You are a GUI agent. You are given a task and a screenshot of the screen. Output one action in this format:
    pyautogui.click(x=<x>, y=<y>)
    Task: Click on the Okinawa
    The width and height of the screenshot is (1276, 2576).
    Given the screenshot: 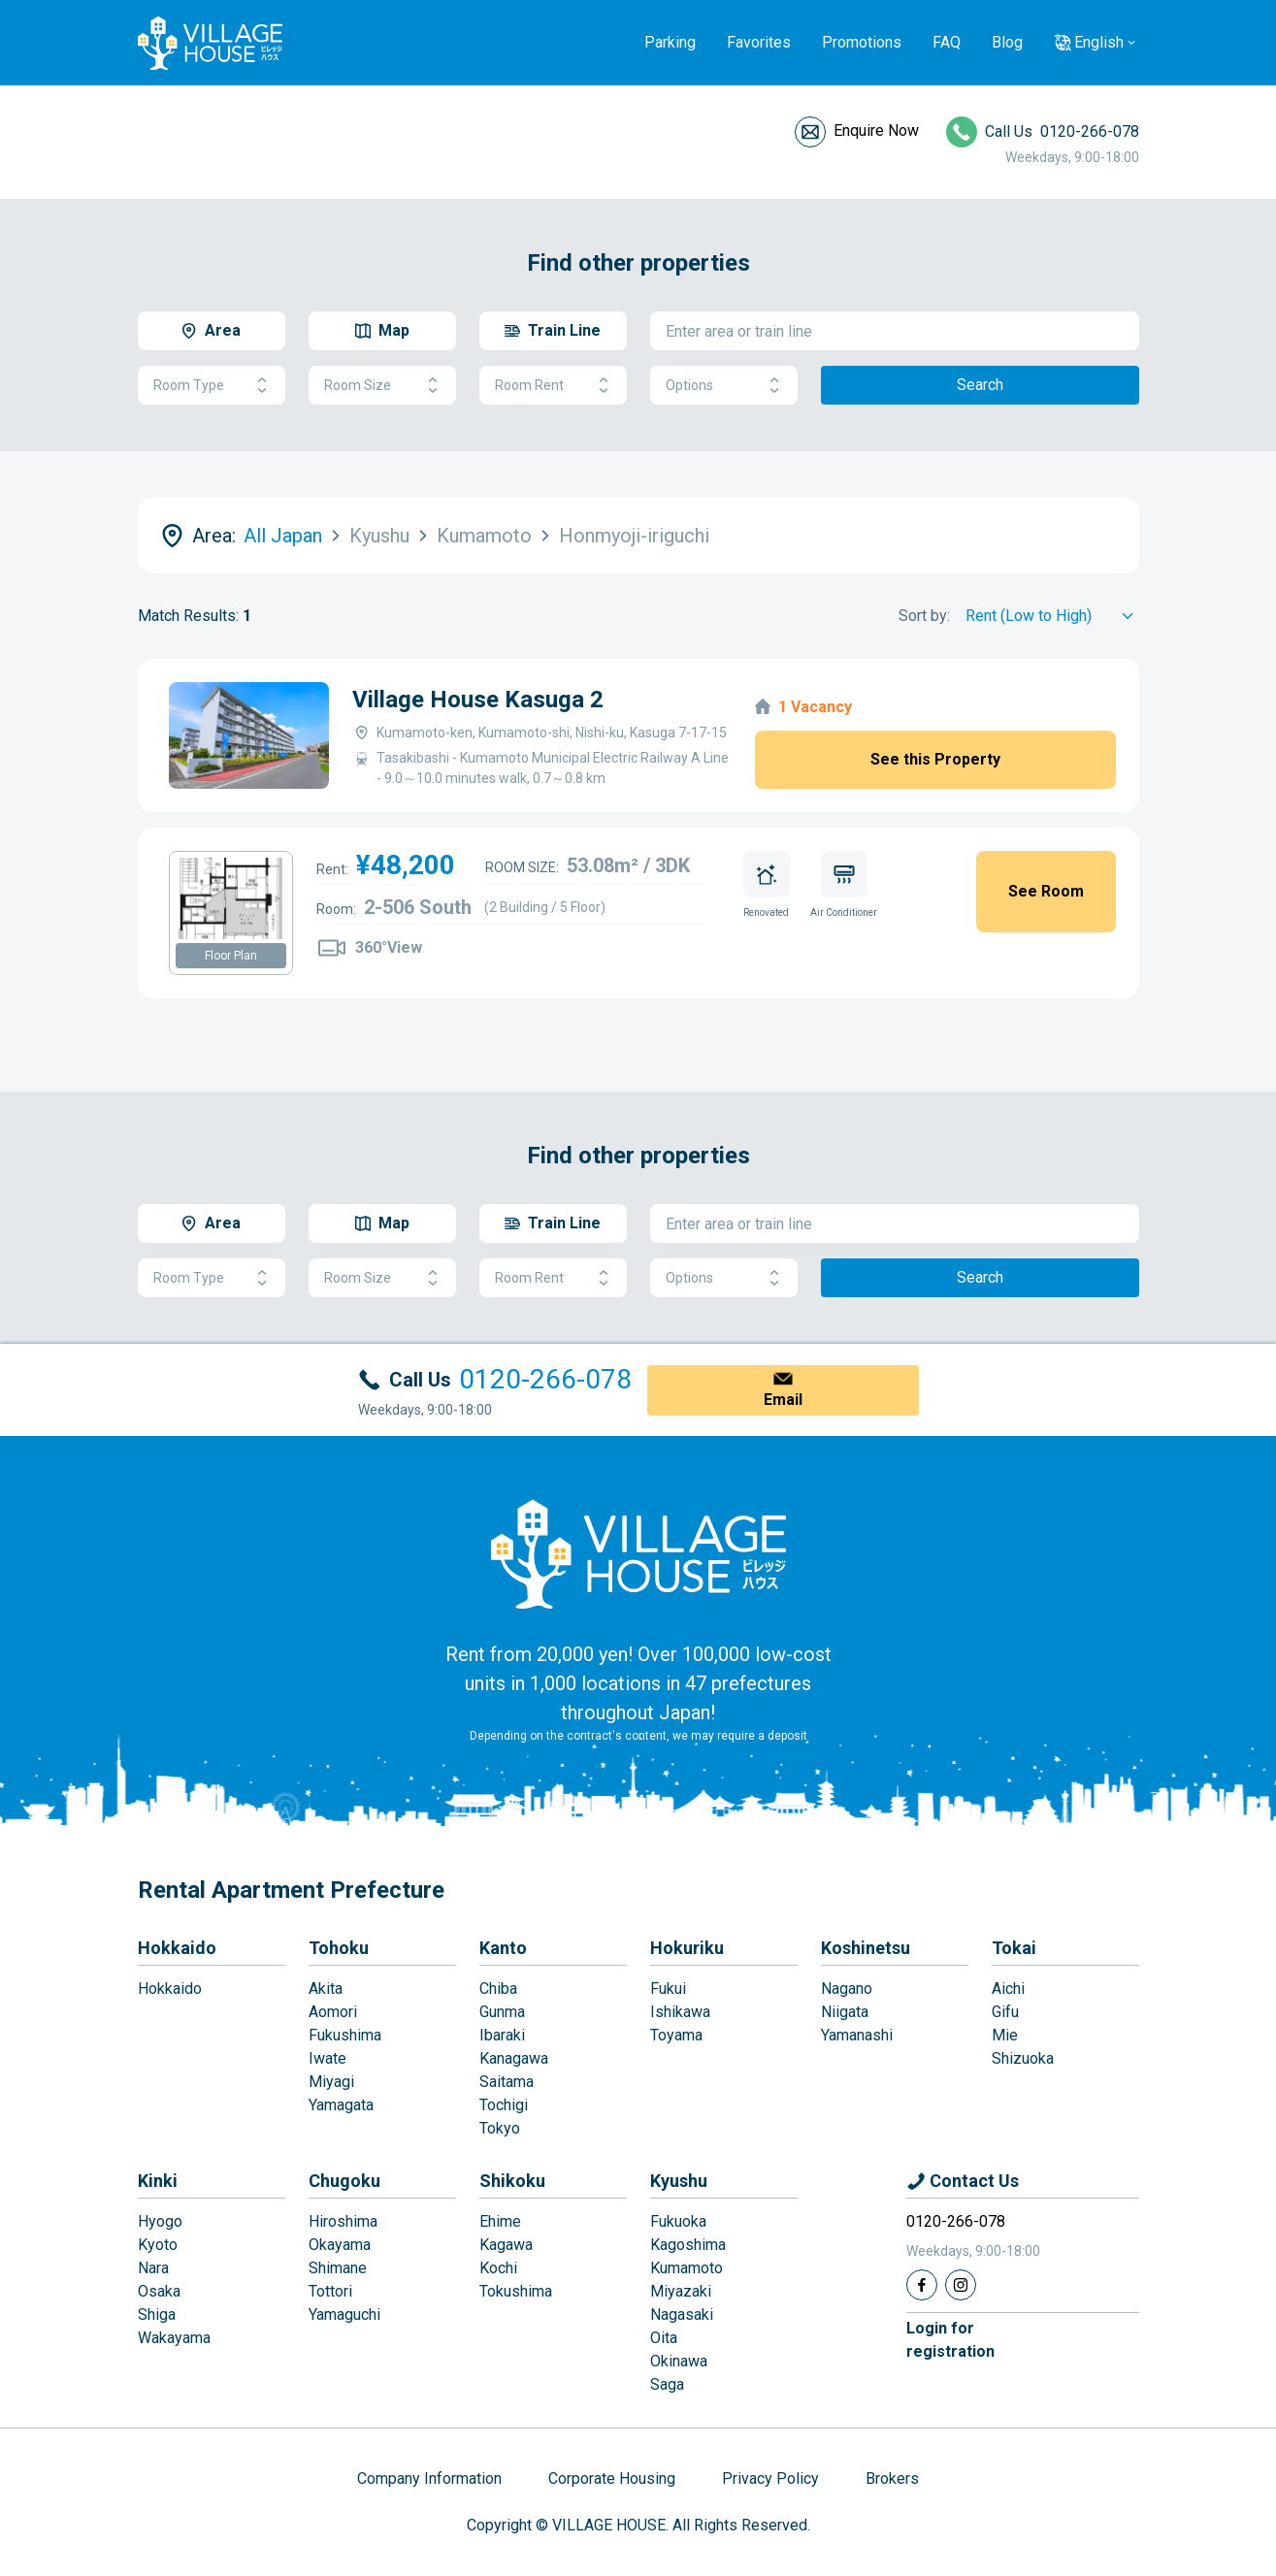 What is the action you would take?
    pyautogui.click(x=678, y=2361)
    